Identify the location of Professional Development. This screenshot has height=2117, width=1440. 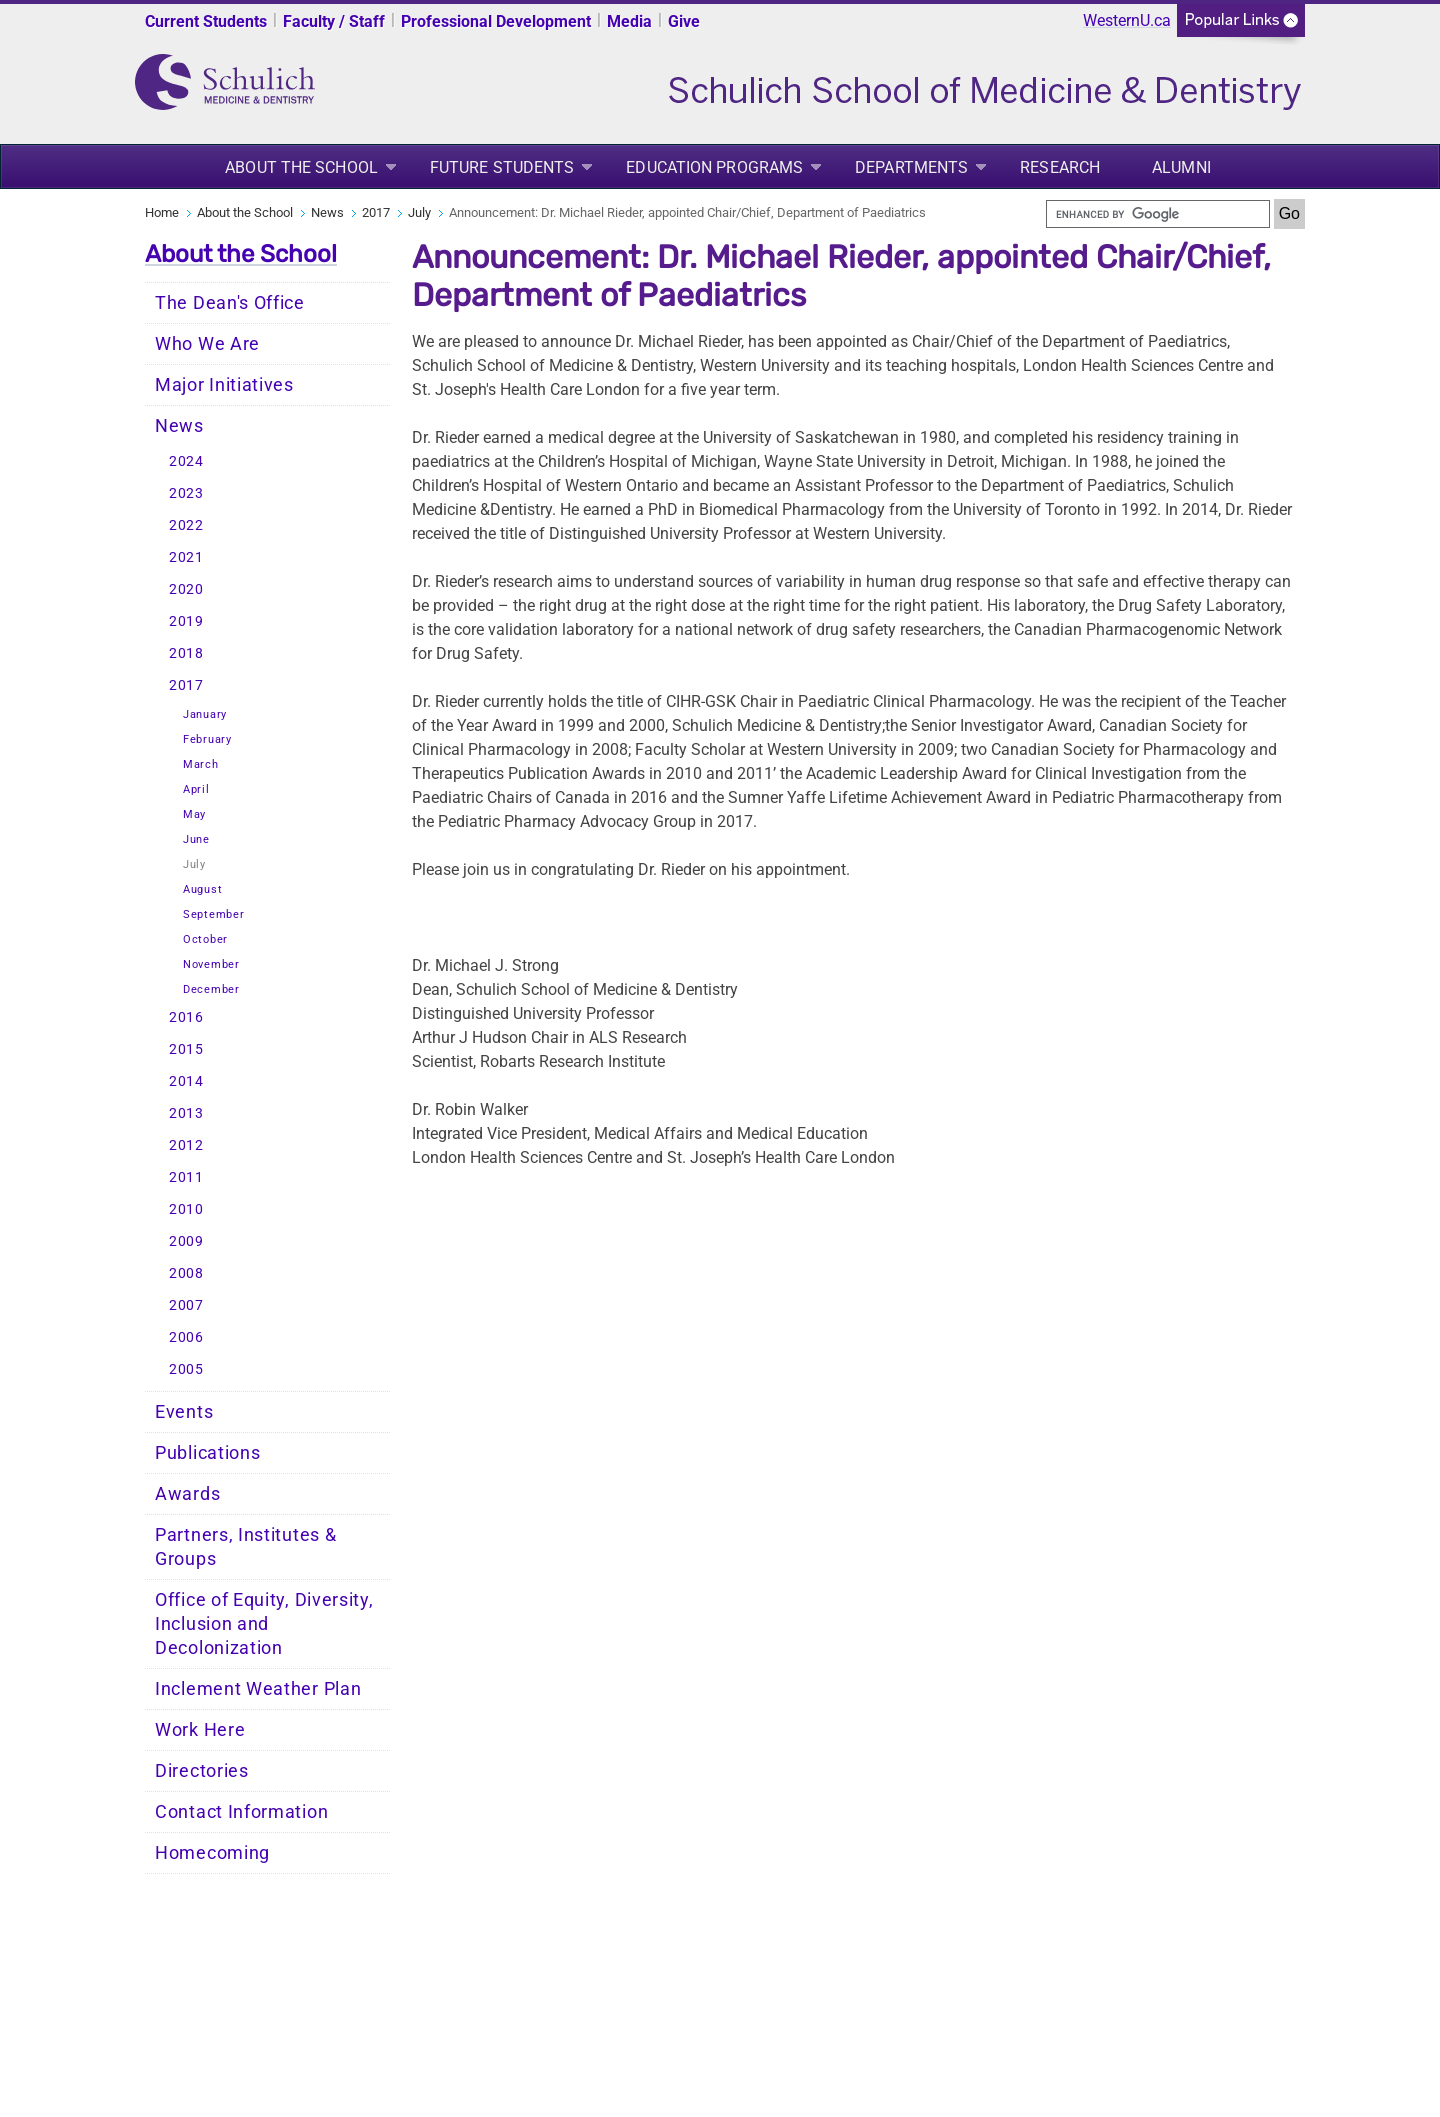
(496, 21).